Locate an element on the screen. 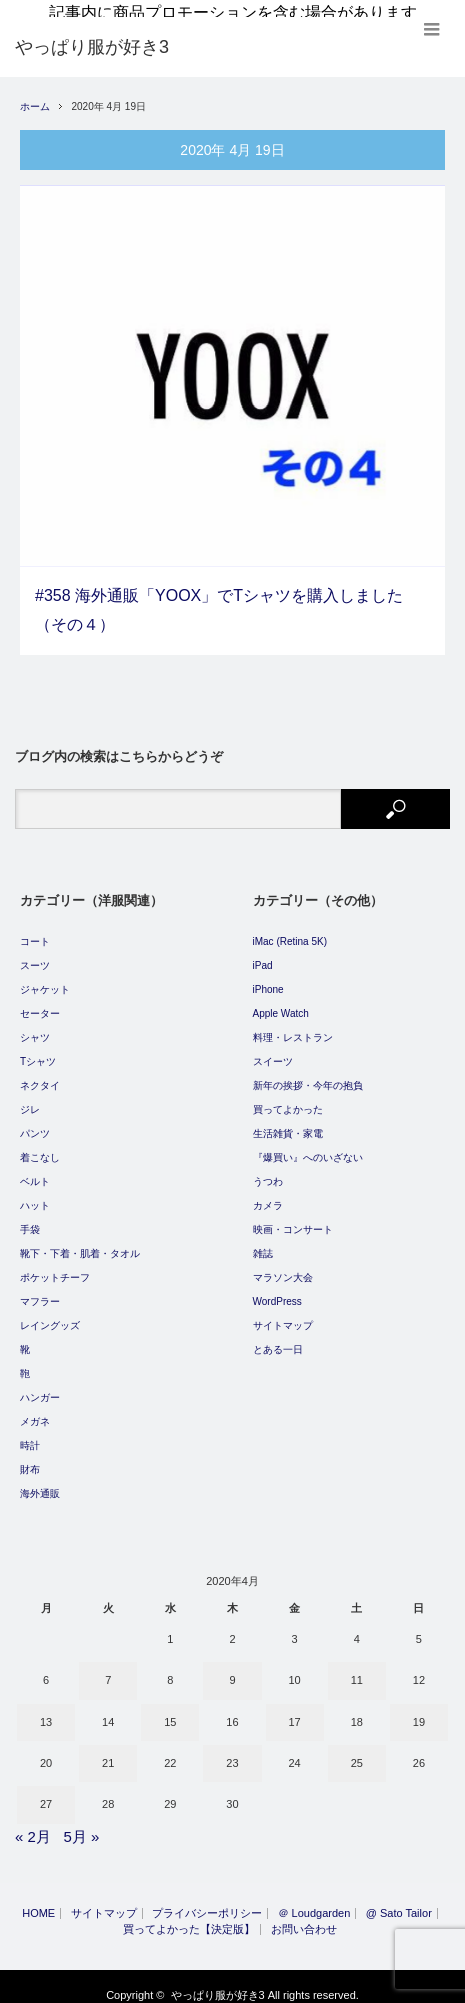  @ Sato Tailor is located at coordinates (399, 1901).